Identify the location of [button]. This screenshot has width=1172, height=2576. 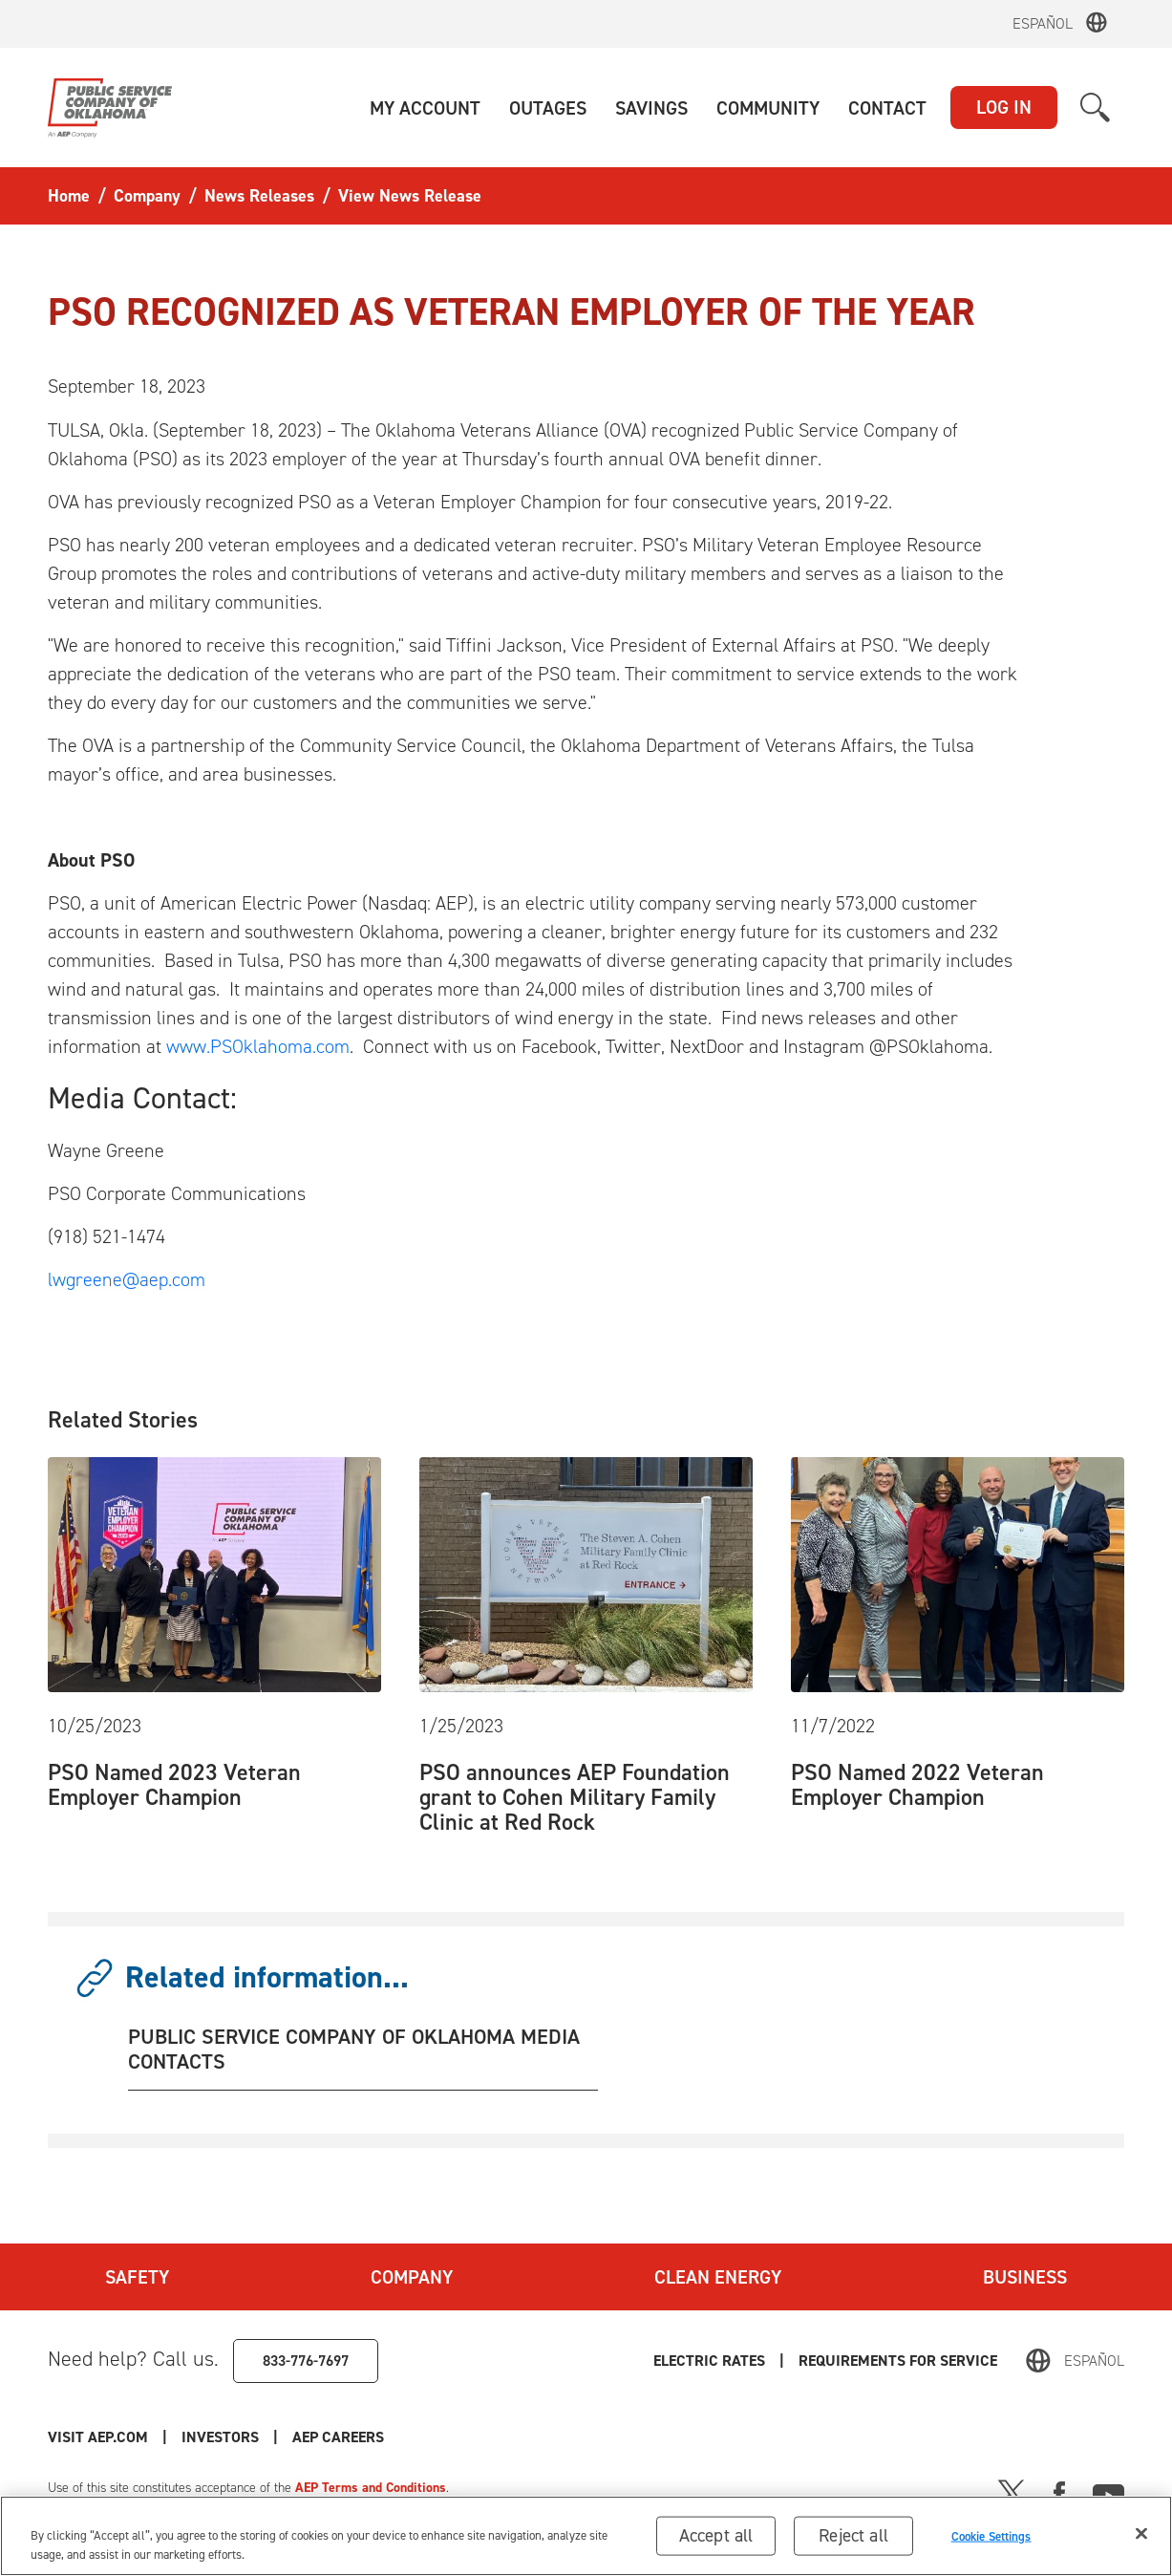
(425, 108).